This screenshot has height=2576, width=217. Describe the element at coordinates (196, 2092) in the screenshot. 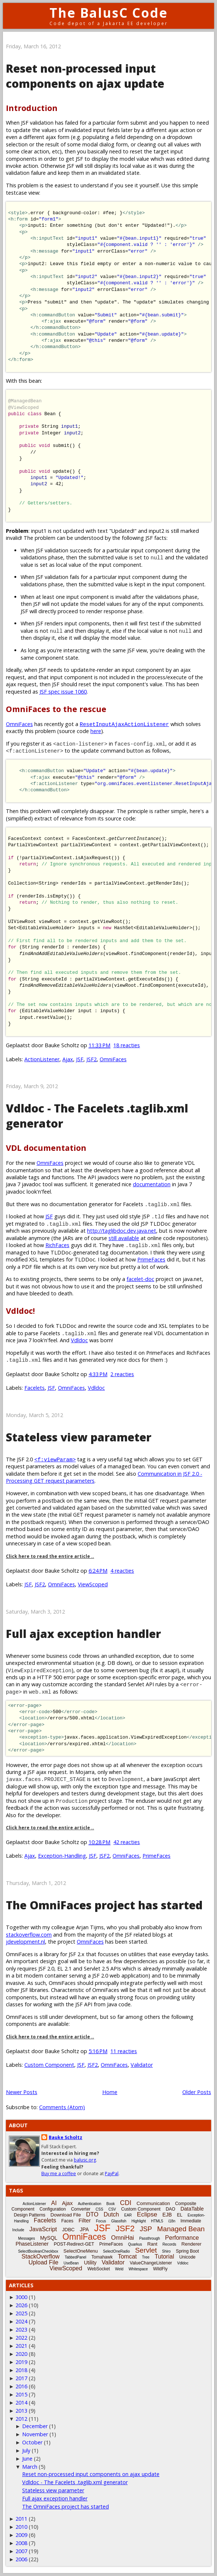

I see `Older Posts` at that location.